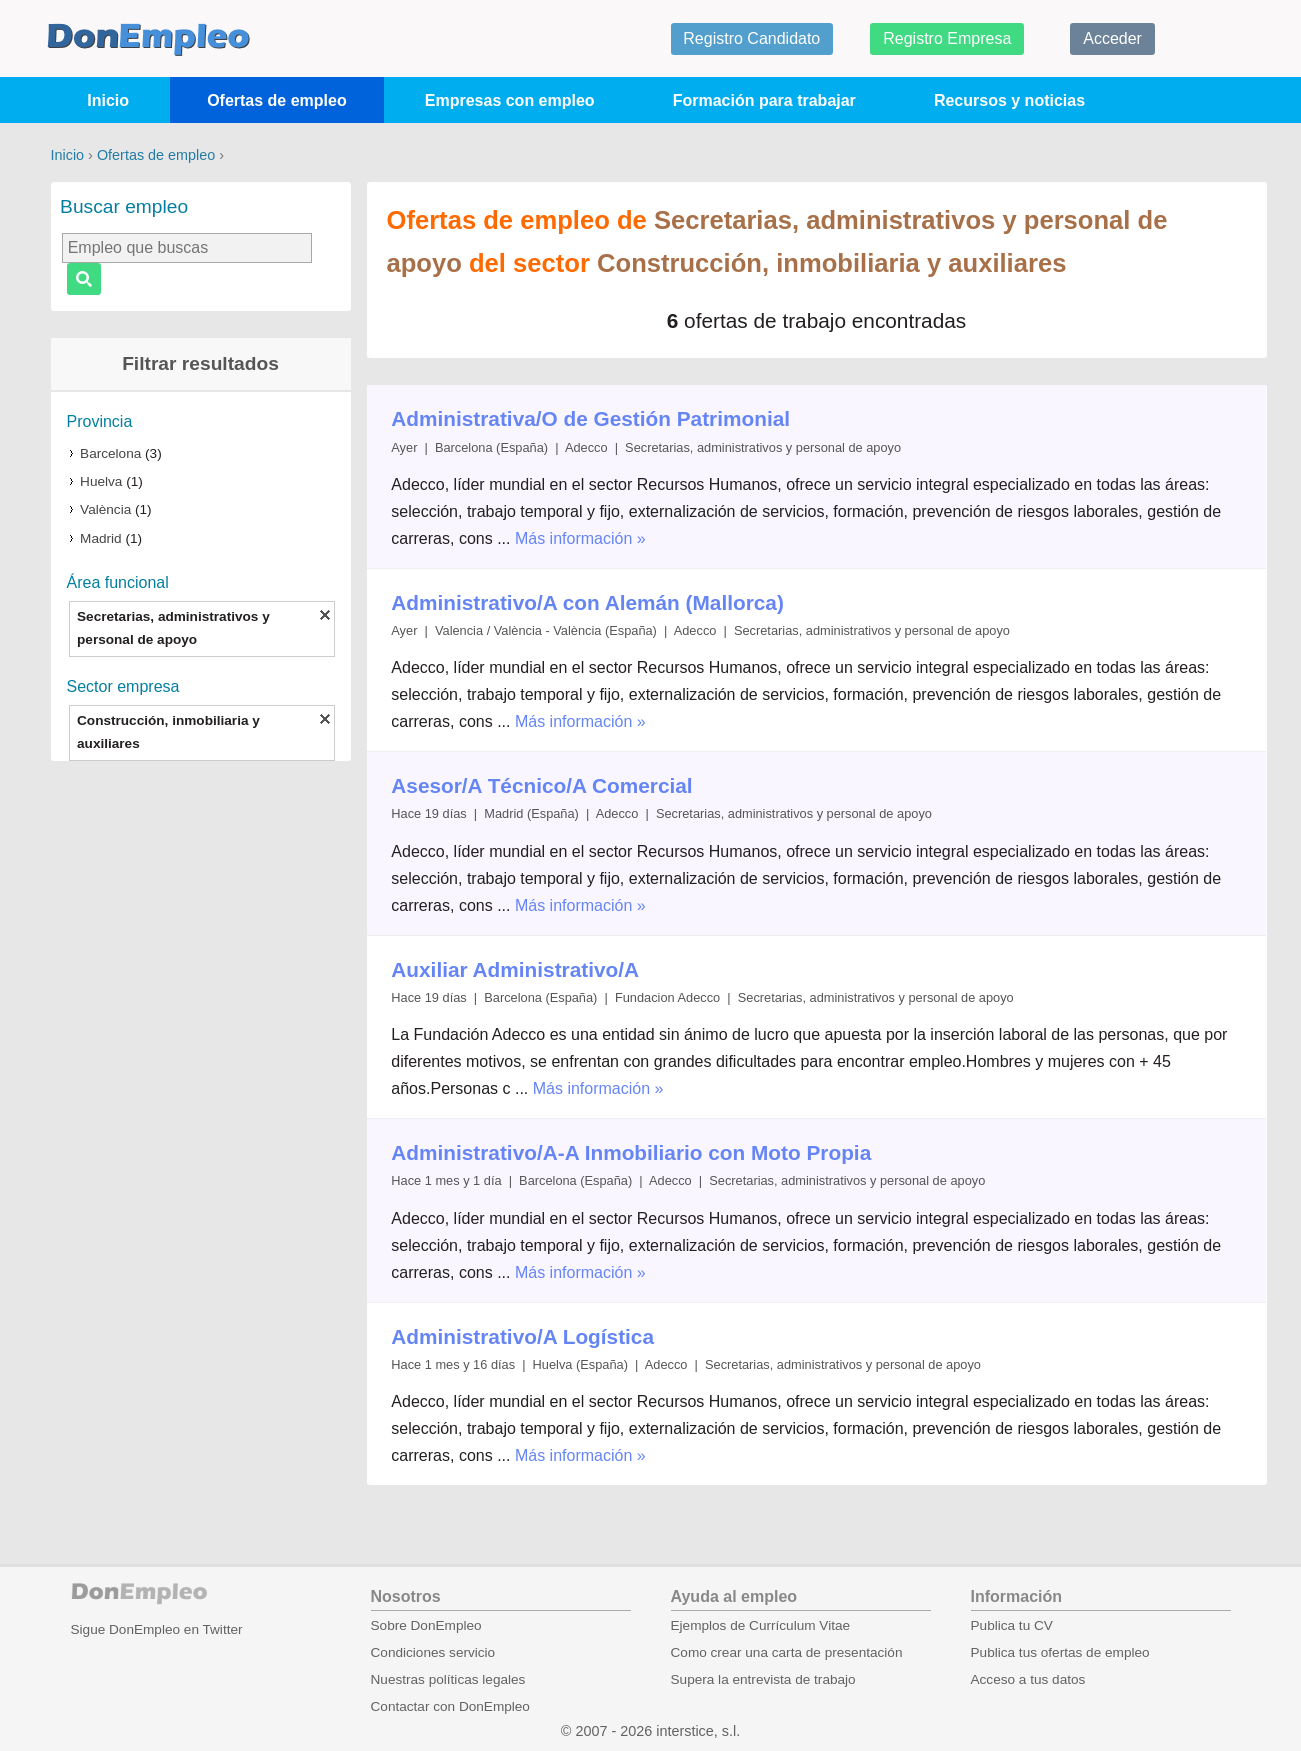 Image resolution: width=1301 pixels, height=1751 pixels. I want to click on Inicio, so click(108, 100).